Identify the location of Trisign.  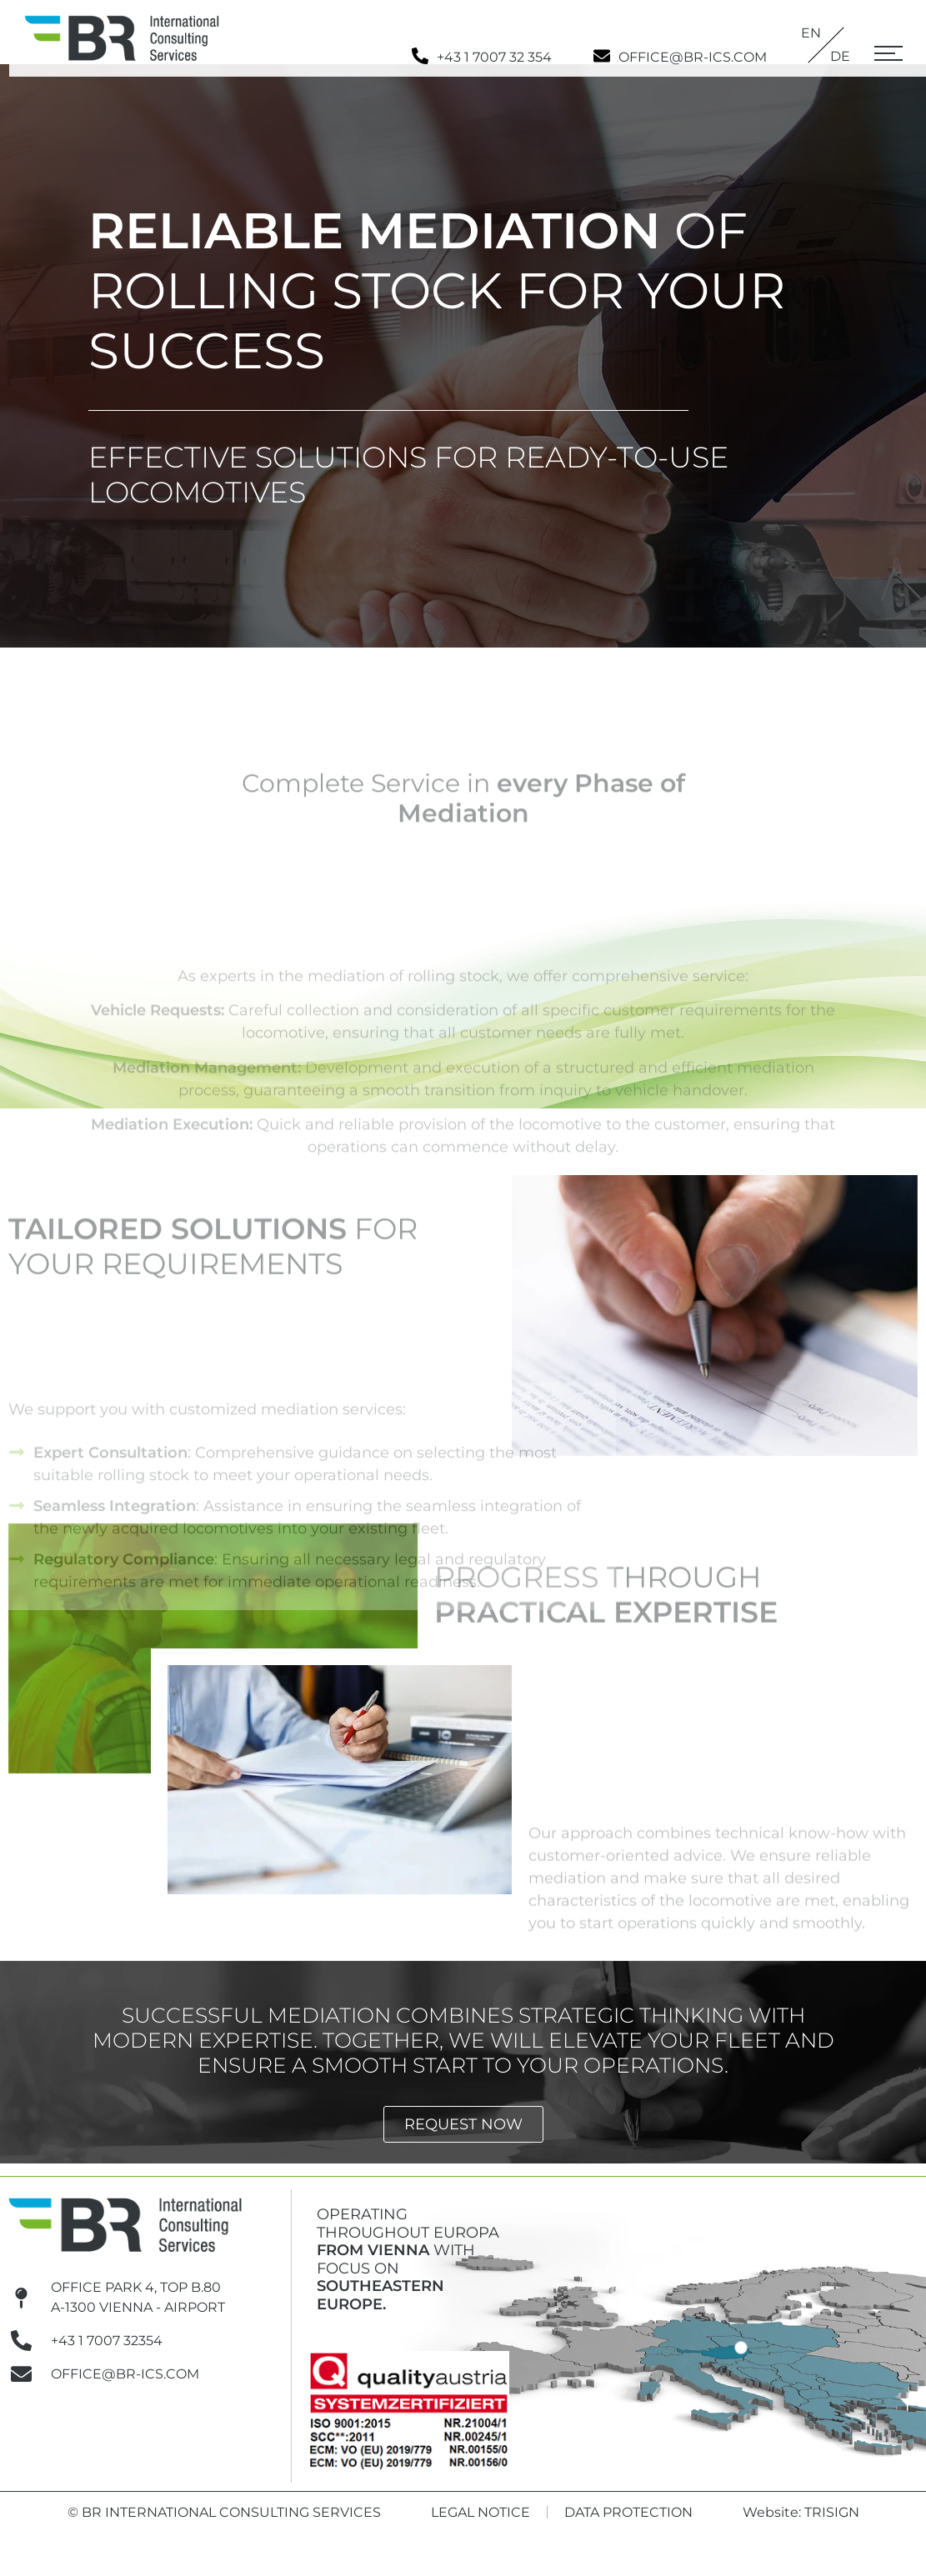
(831, 2525).